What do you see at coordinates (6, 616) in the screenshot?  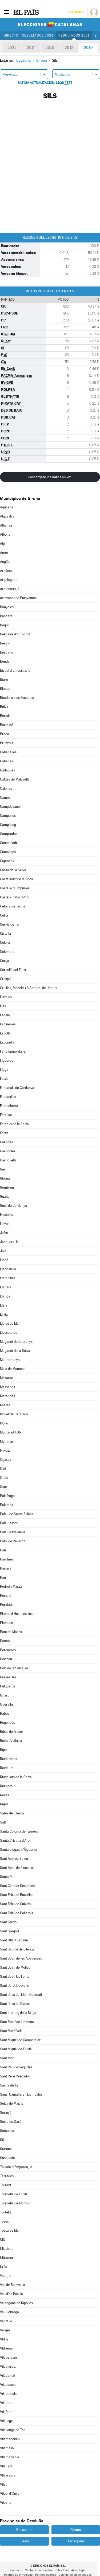 I see `Bàscara` at bounding box center [6, 616].